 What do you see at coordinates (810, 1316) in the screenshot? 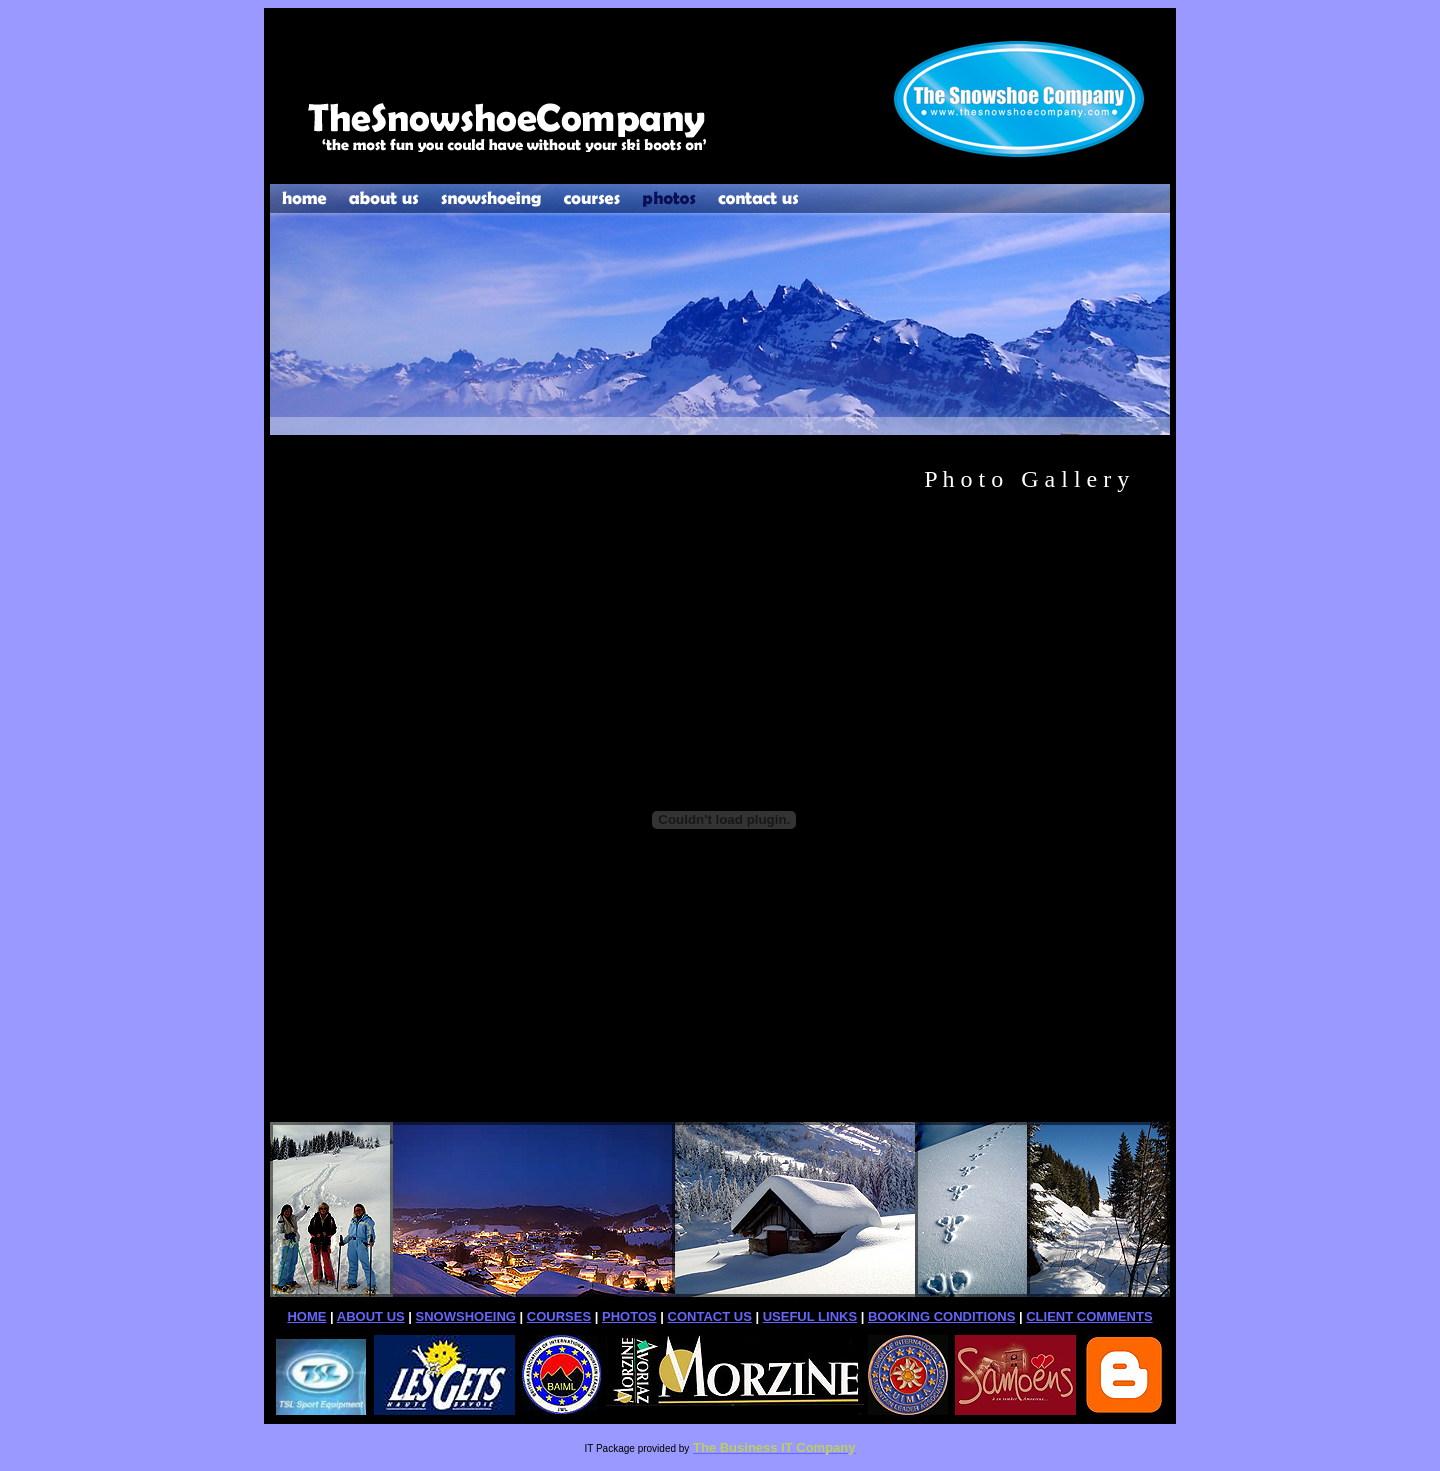
I see `USEFUL LINKS` at bounding box center [810, 1316].